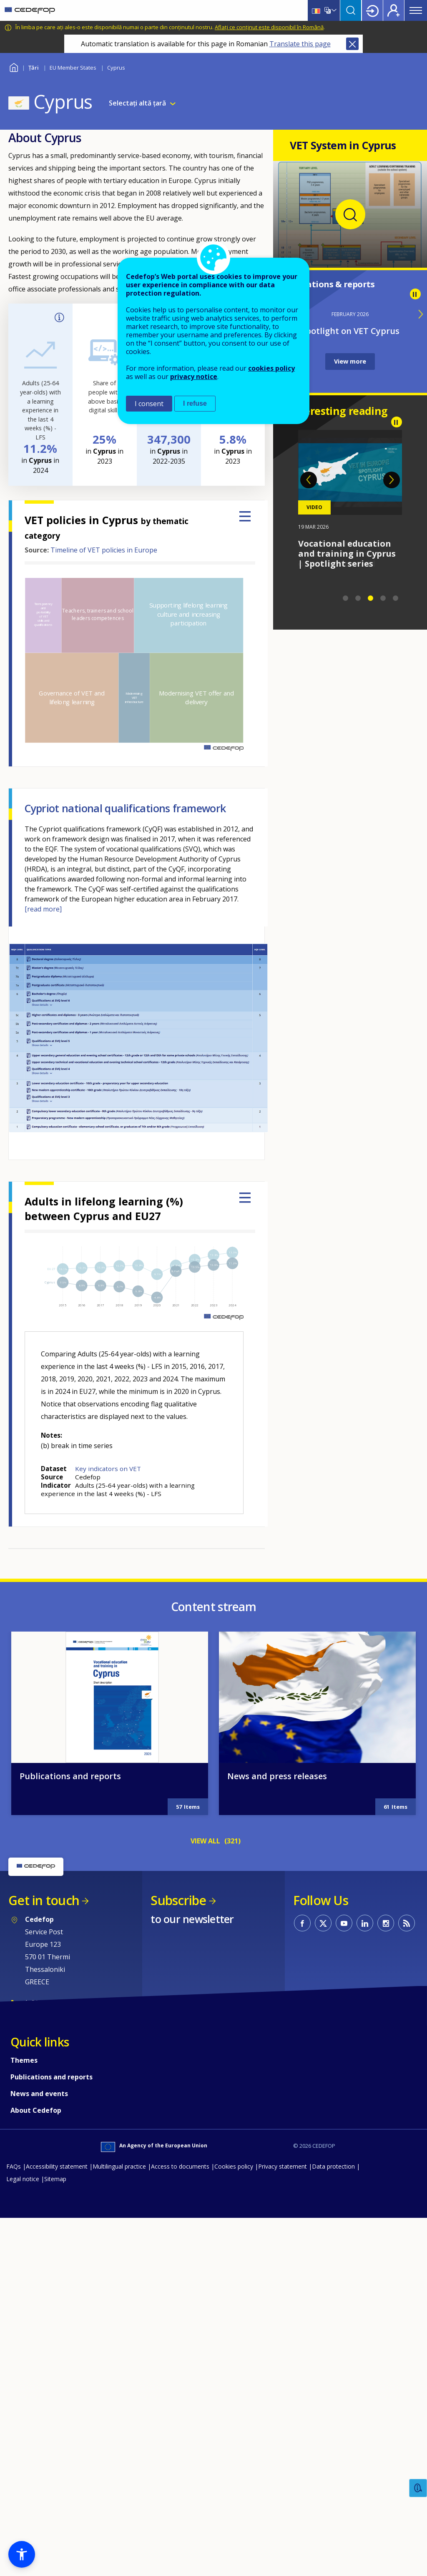 This screenshot has height=2576, width=427. What do you see at coordinates (24, 2393) in the screenshot?
I see `Themes` at bounding box center [24, 2393].